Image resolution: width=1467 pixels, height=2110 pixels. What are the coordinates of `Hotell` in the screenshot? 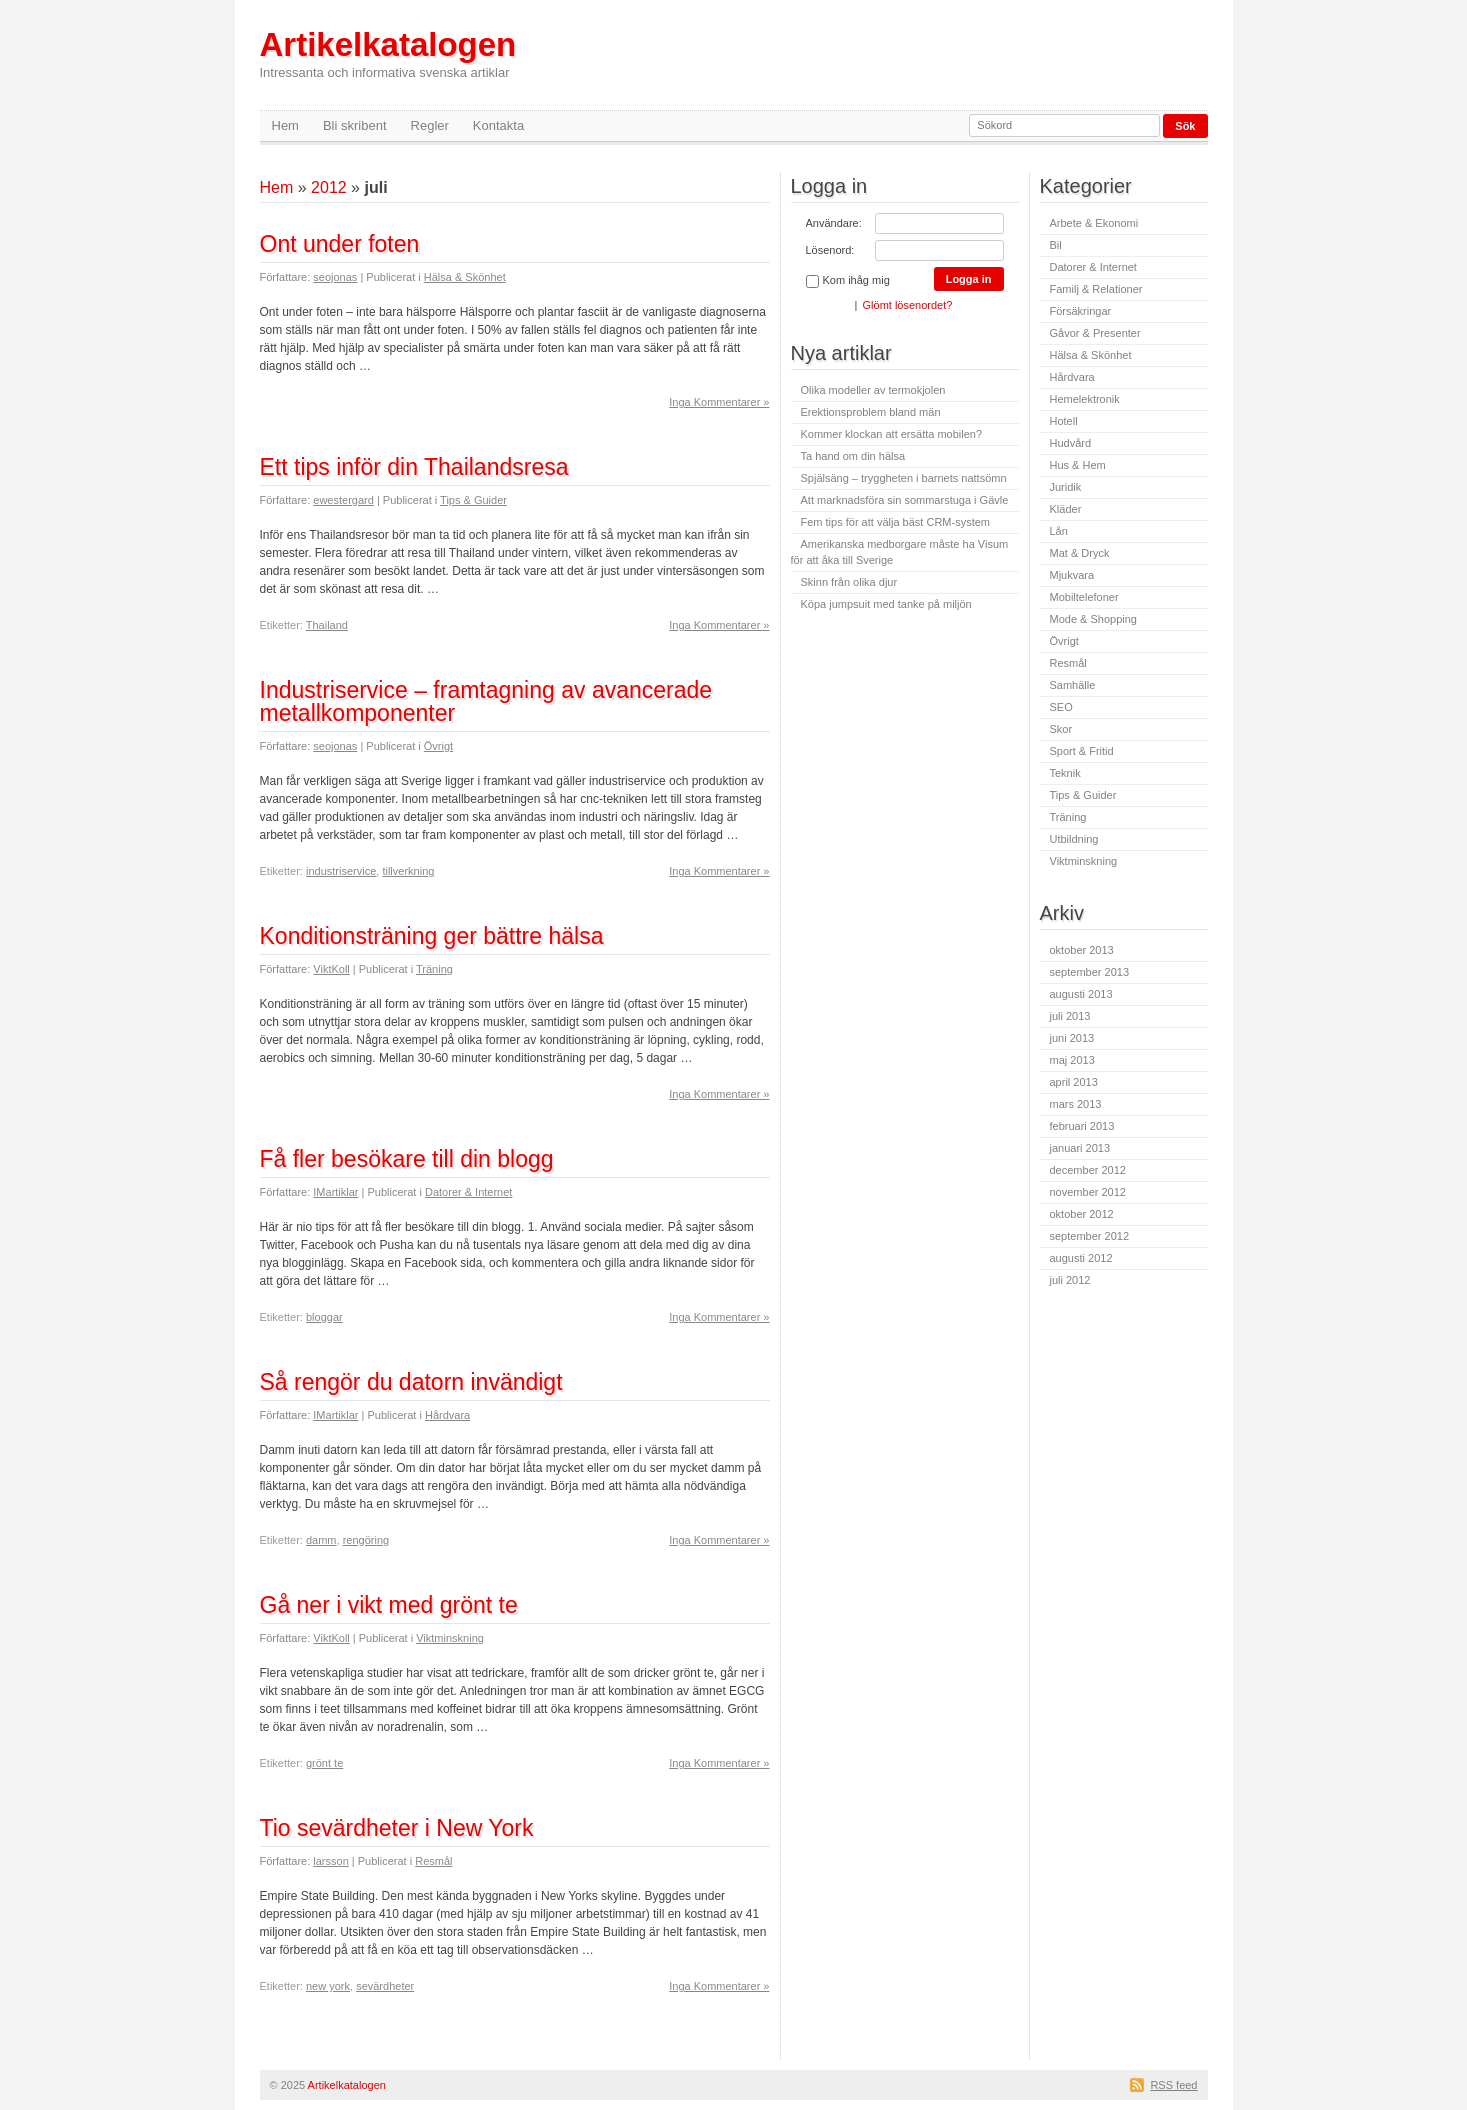 It's located at (1064, 421).